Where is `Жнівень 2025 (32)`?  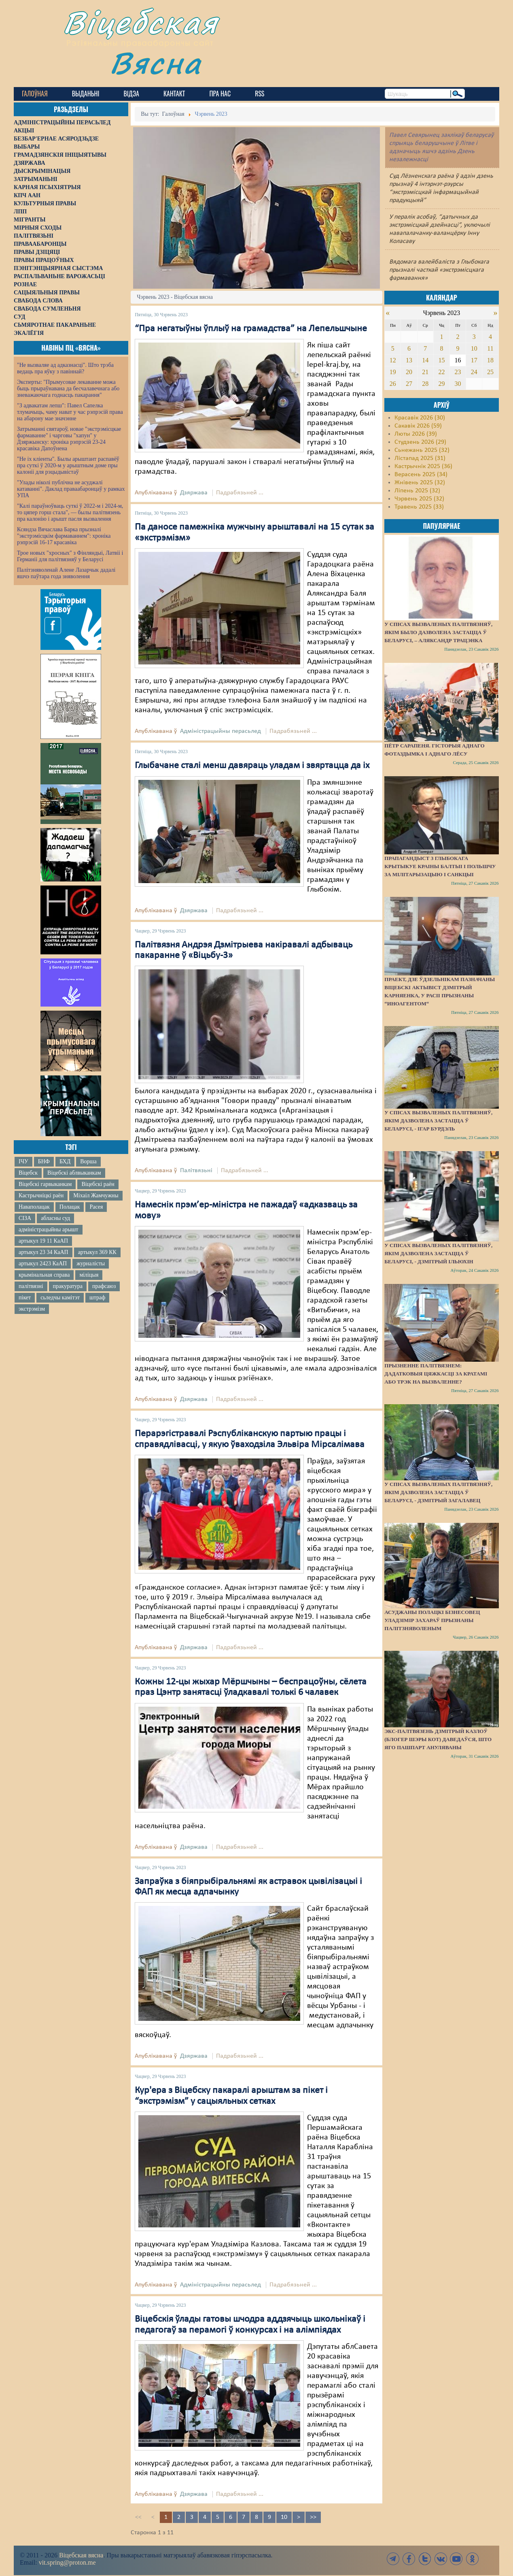 Жнівень 2025 (32) is located at coordinates (419, 482).